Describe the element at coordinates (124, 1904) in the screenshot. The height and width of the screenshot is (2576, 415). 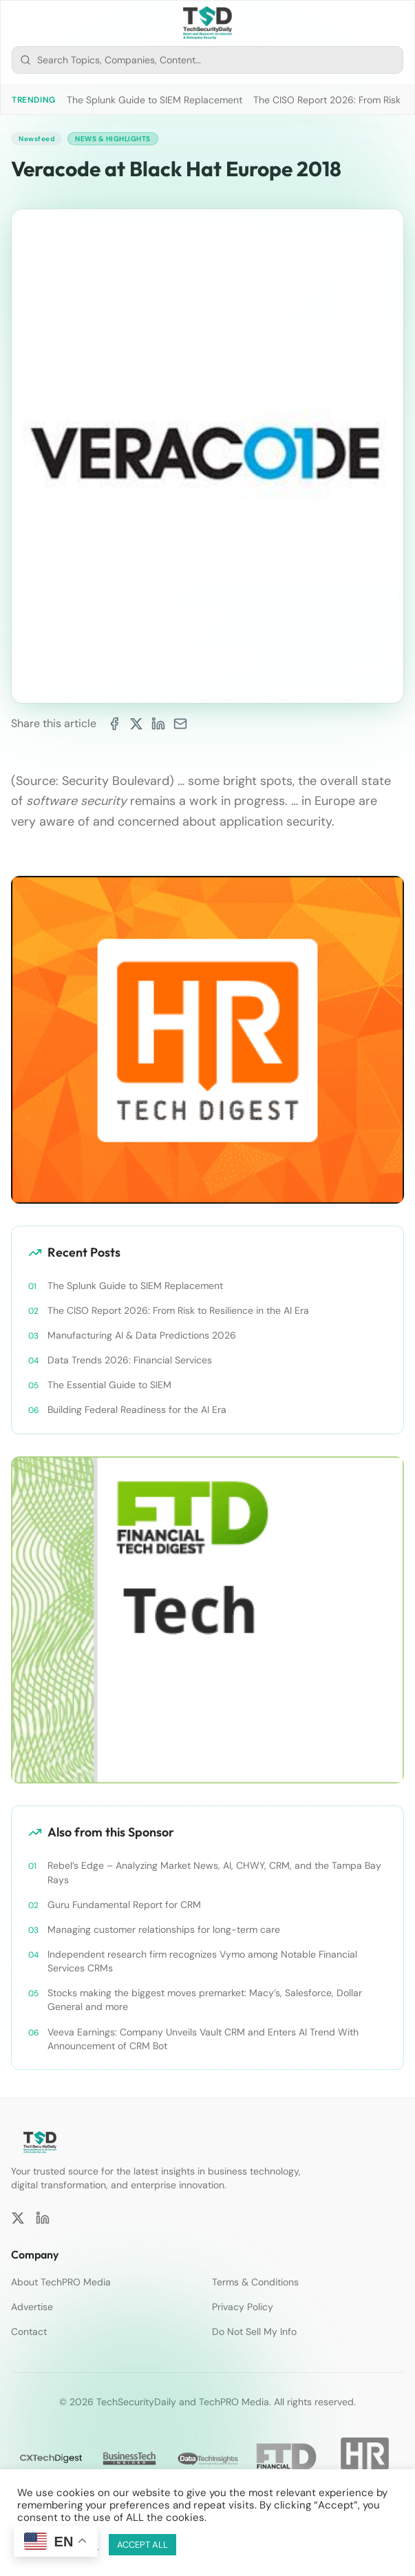
I see `Guru Fundamental Report for CRM` at that location.